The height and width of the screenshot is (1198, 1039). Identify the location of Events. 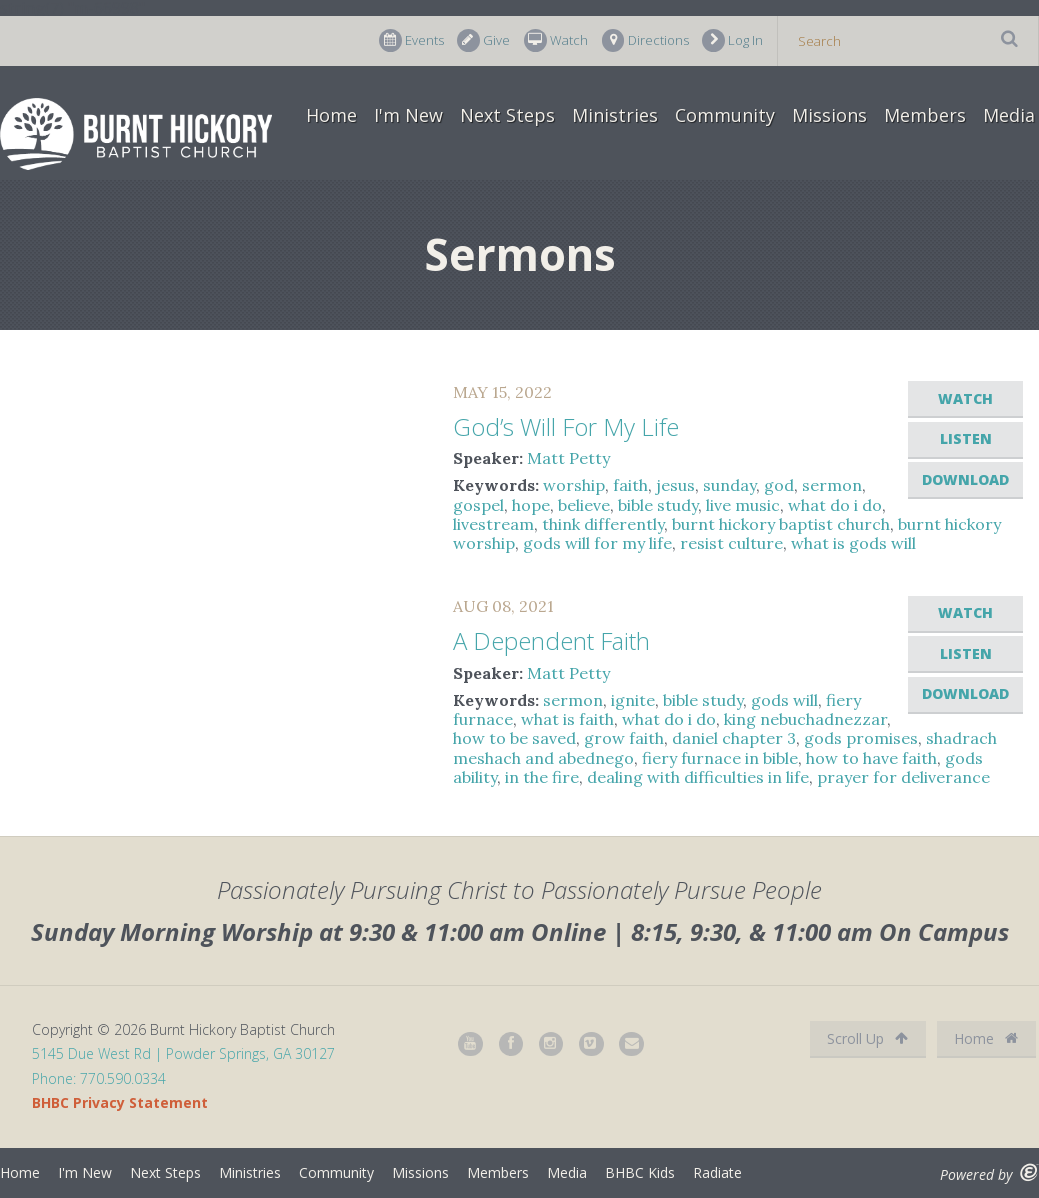
(411, 40).